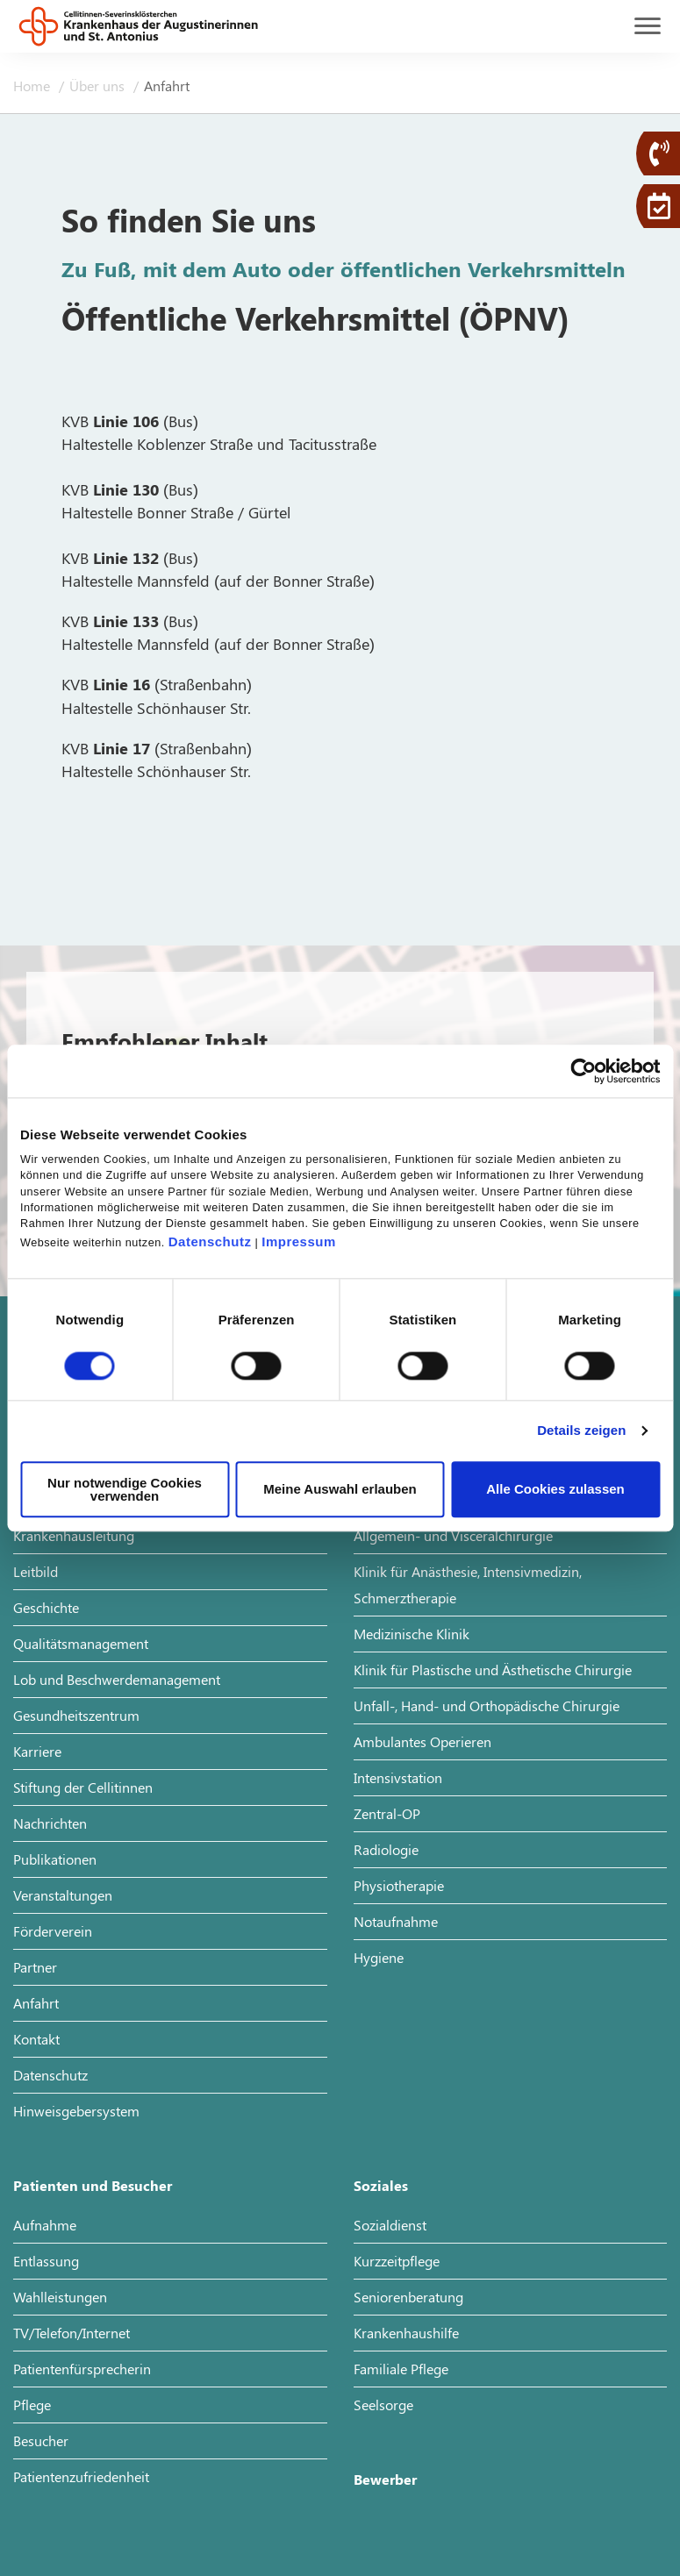 The height and width of the screenshot is (2576, 680). I want to click on Ambulantes Operieren, so click(422, 1741).